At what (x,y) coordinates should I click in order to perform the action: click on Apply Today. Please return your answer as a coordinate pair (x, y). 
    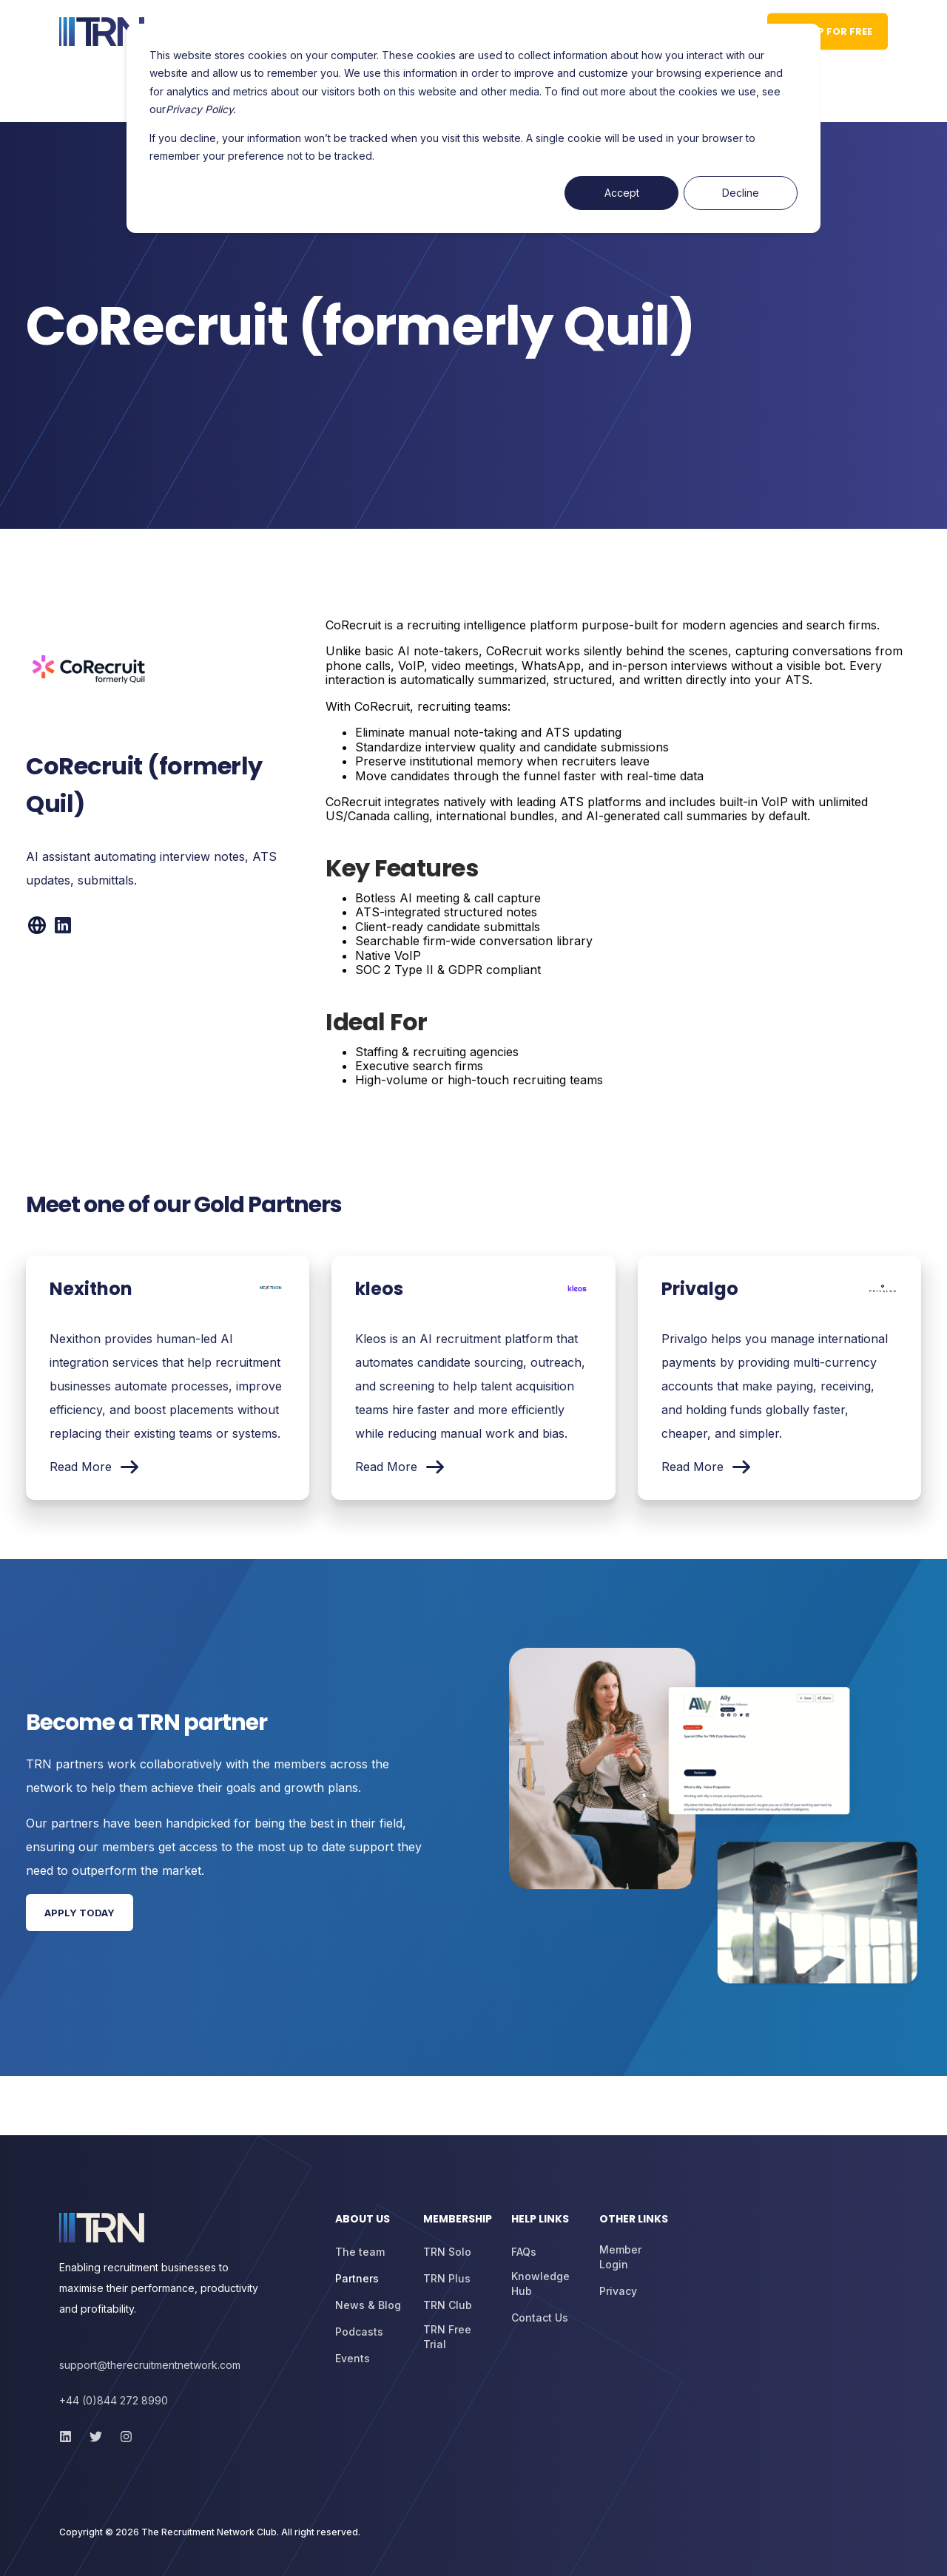
    Looking at the image, I should click on (79, 1913).